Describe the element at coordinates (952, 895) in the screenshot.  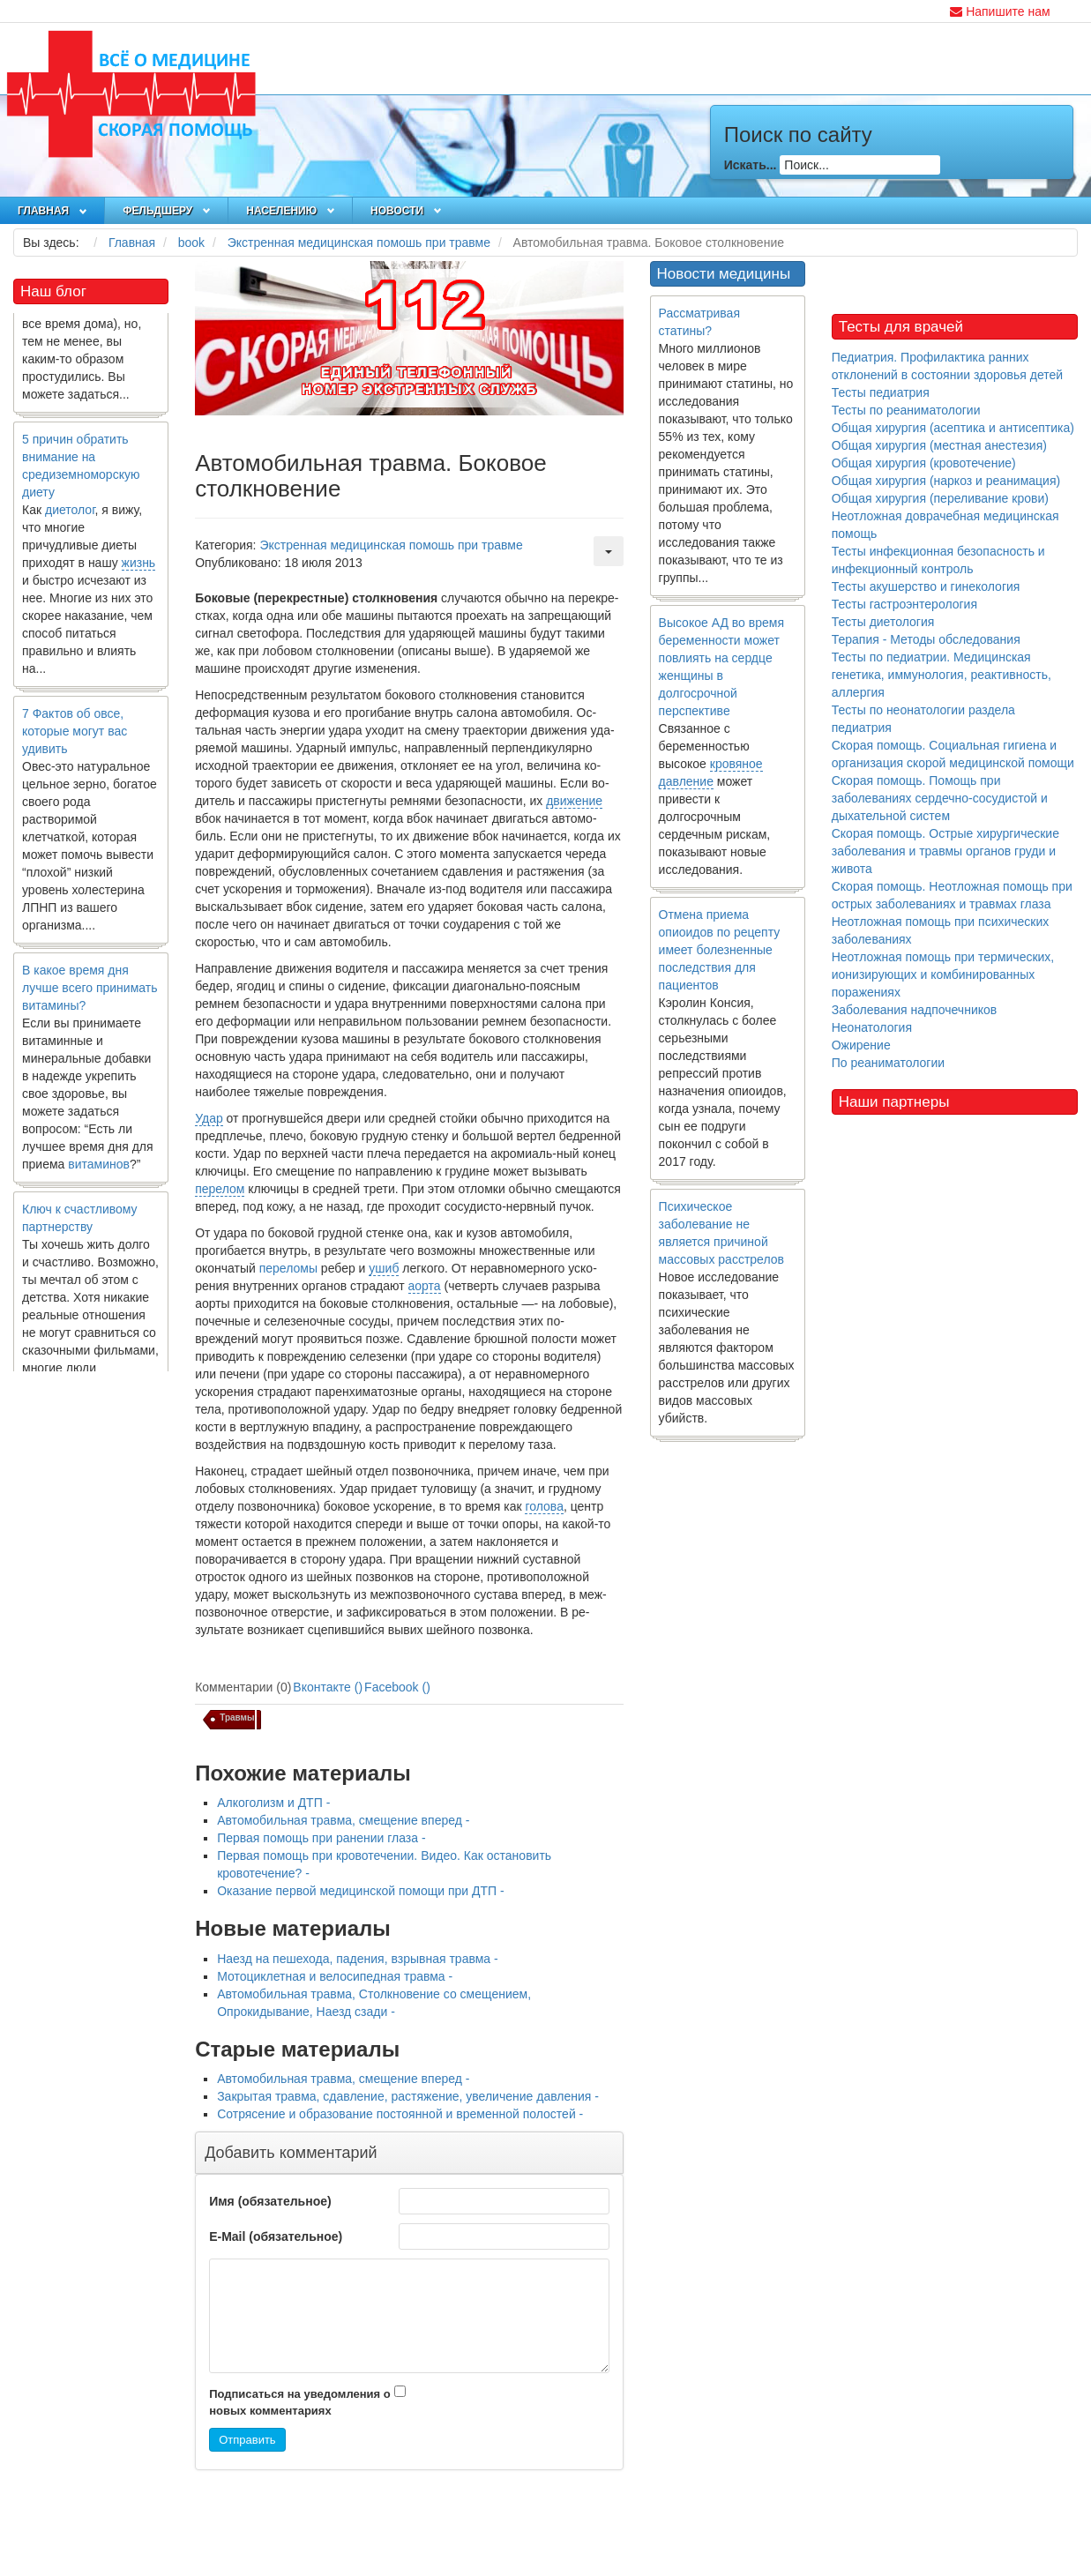
I see `Скорая помощь. Неотложная помощь при острых заболеваниях и травмах глаза` at that location.